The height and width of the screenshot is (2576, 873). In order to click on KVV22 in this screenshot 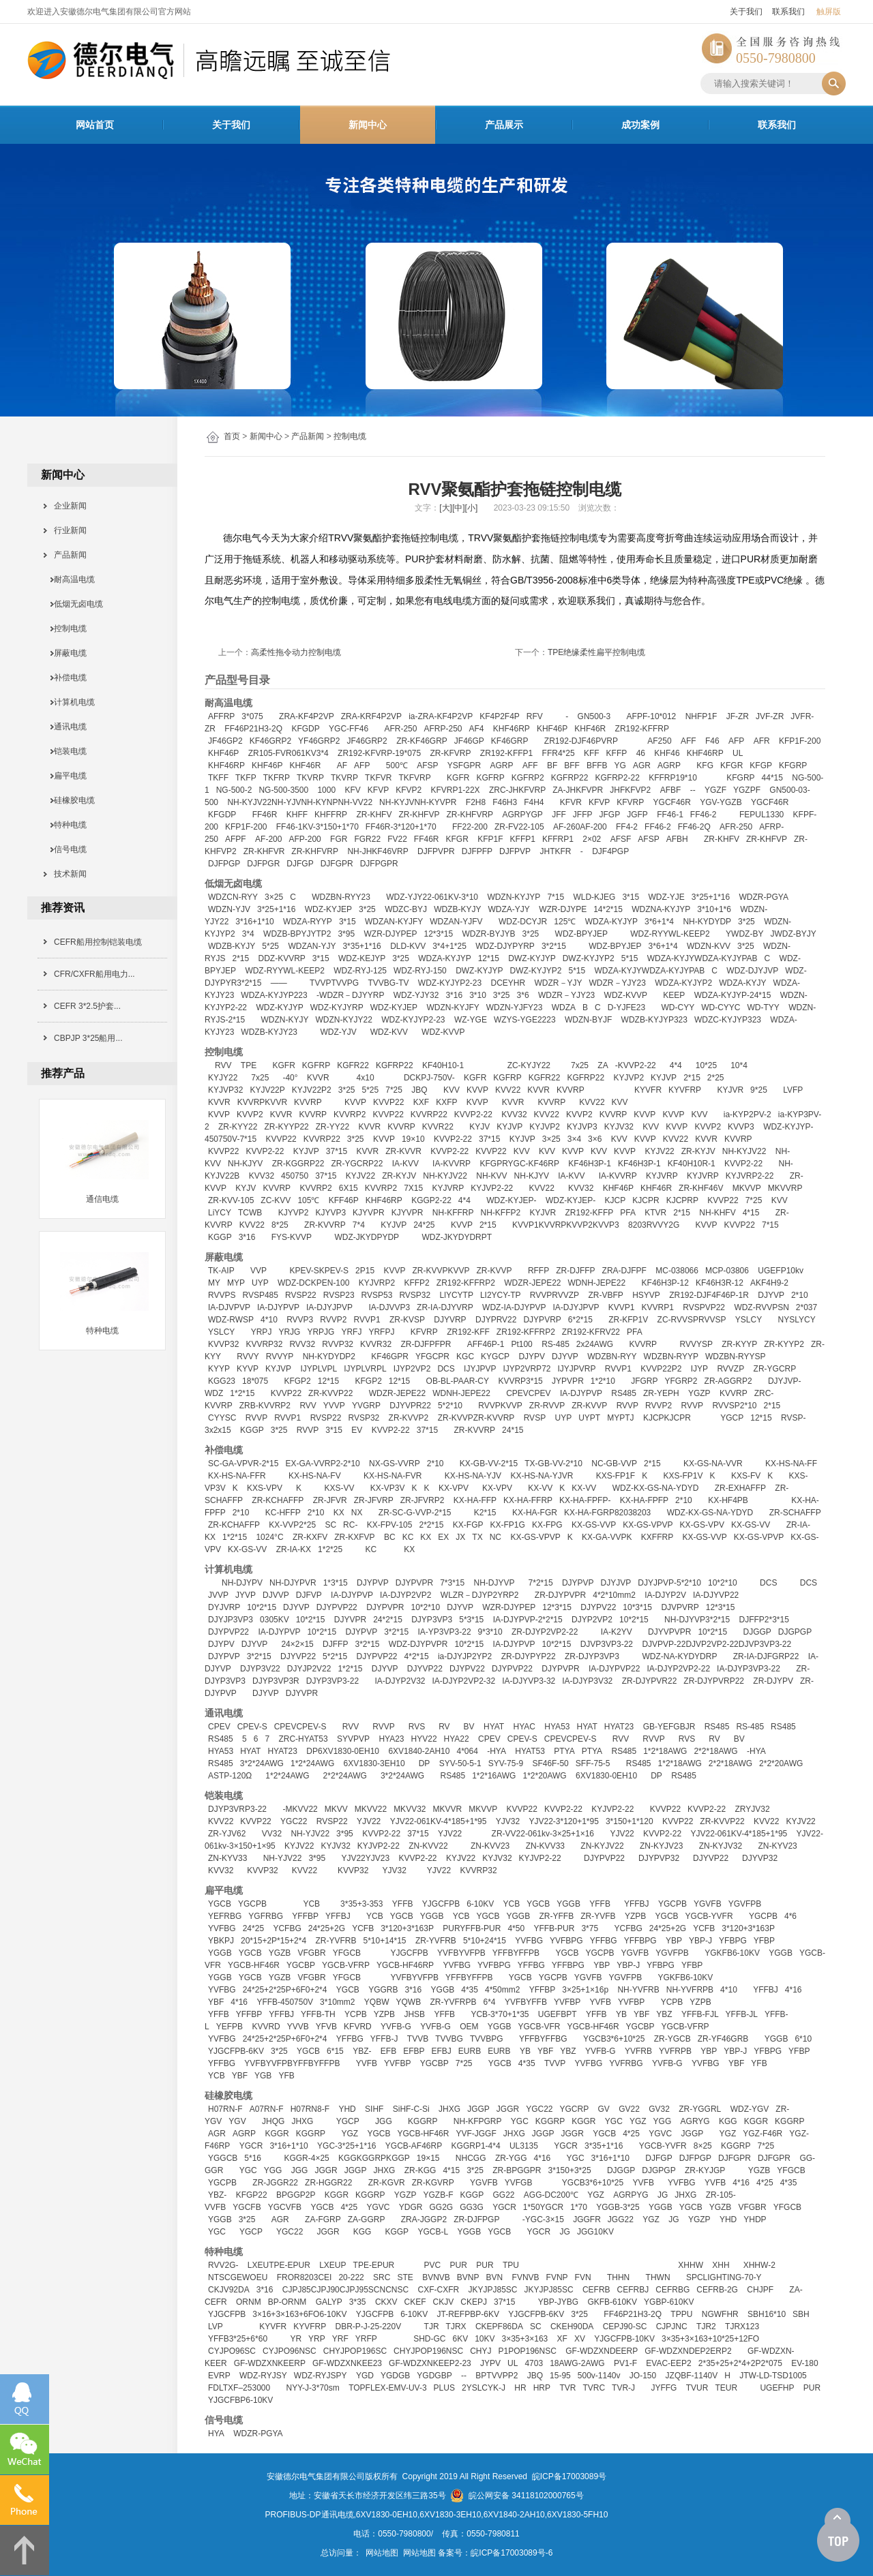, I will do `click(507, 1090)`.